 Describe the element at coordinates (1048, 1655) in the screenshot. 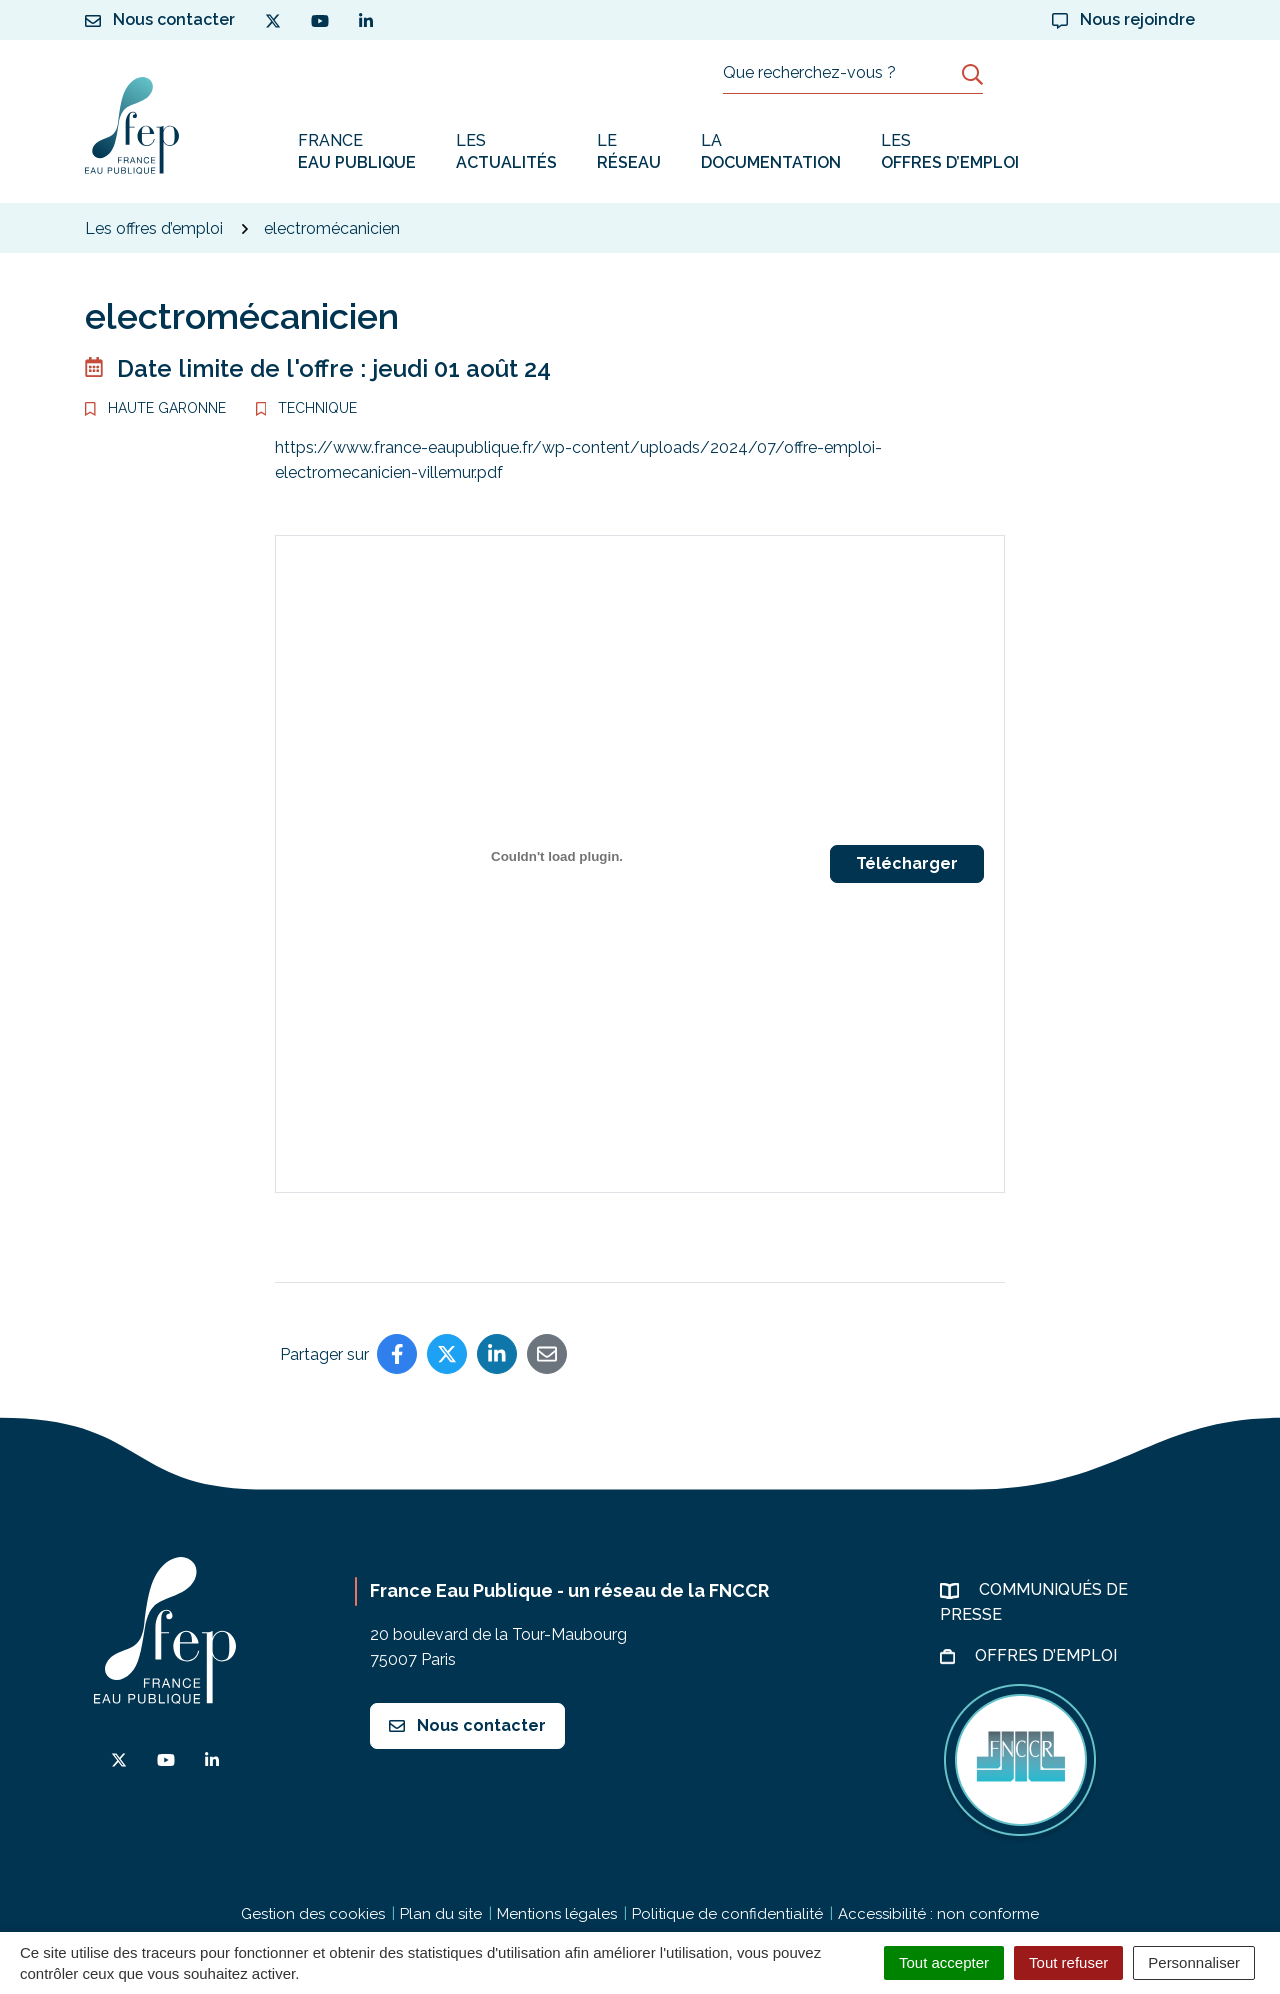

I see `Offres d’emploi` at that location.